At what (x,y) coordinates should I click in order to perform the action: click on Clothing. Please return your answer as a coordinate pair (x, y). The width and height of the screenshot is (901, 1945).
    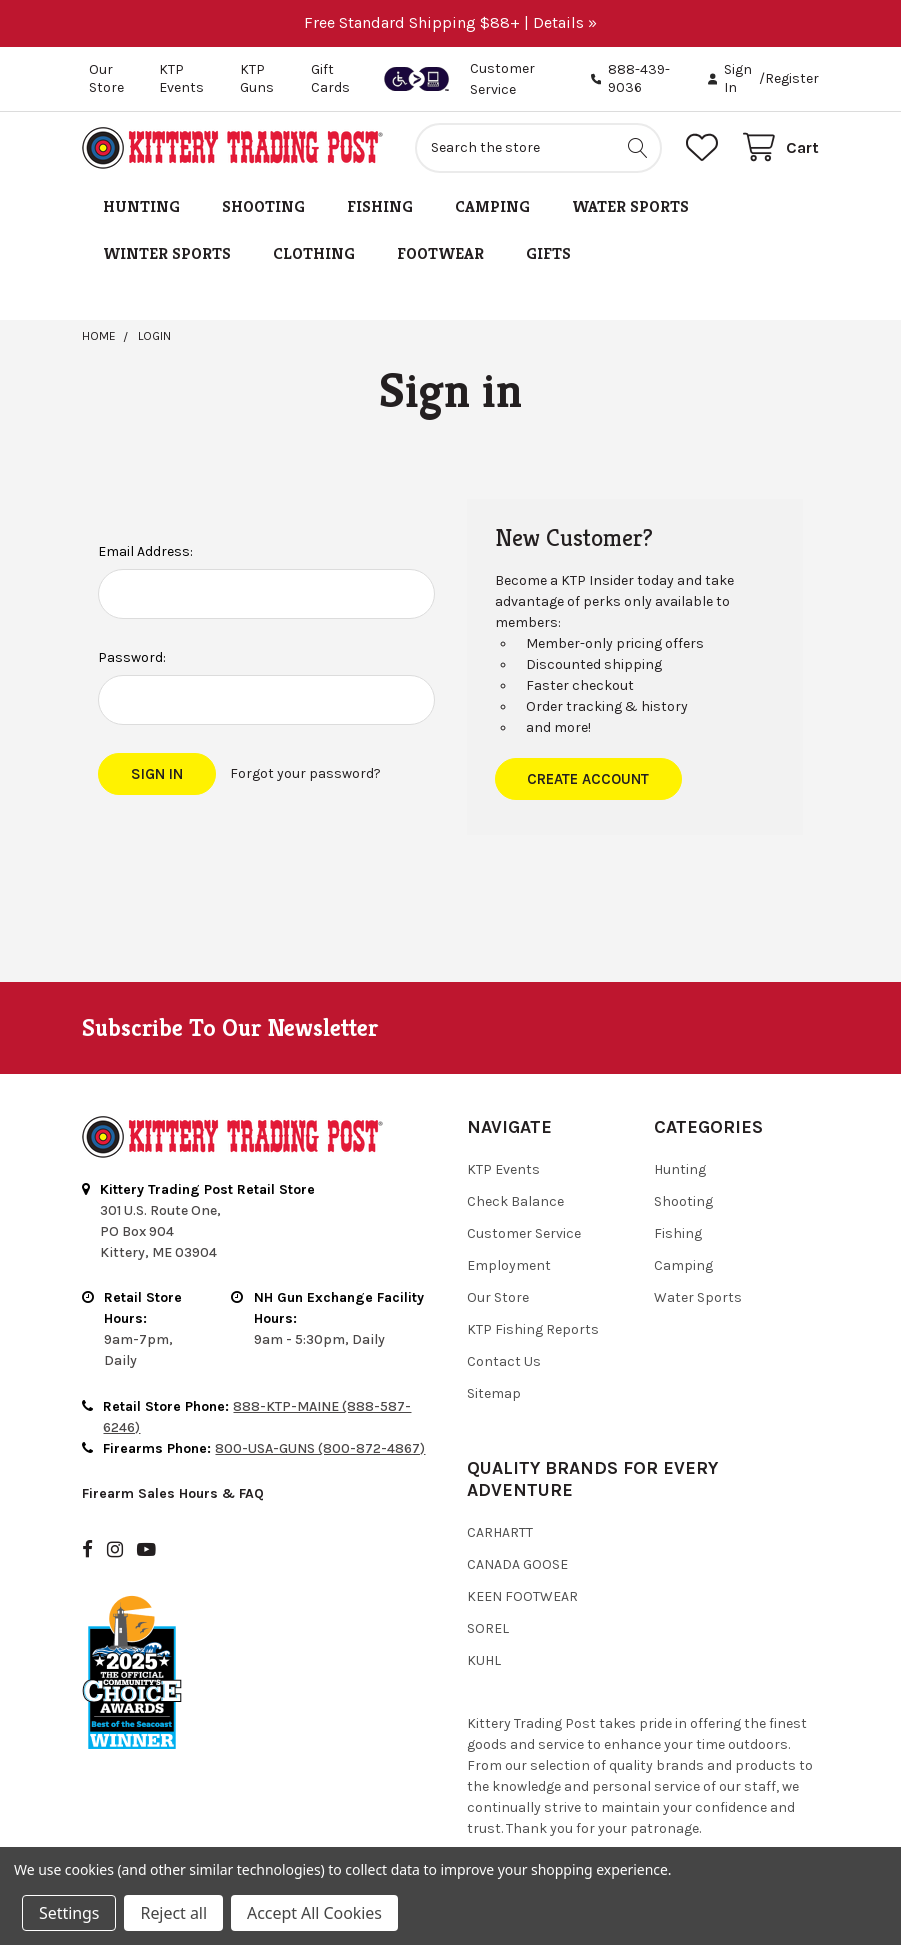
    Looking at the image, I should click on (314, 253).